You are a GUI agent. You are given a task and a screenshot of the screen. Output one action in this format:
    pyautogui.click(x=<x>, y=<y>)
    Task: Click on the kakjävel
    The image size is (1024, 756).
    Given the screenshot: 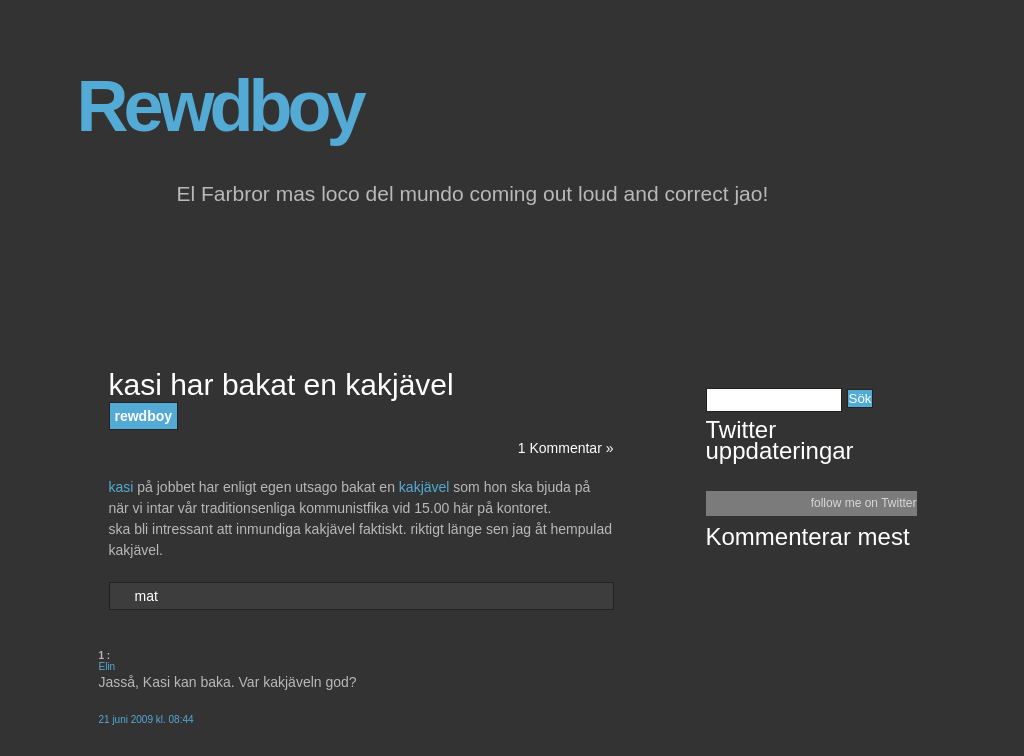 What is the action you would take?
    pyautogui.click(x=426, y=487)
    